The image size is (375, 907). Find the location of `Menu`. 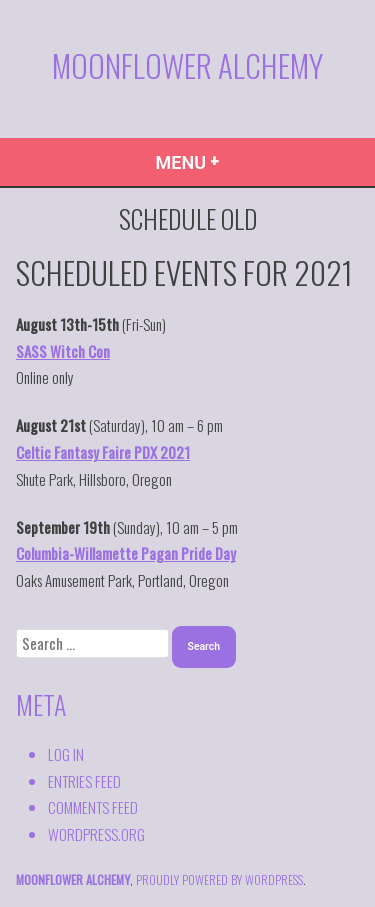

Menu is located at coordinates (227, 161).